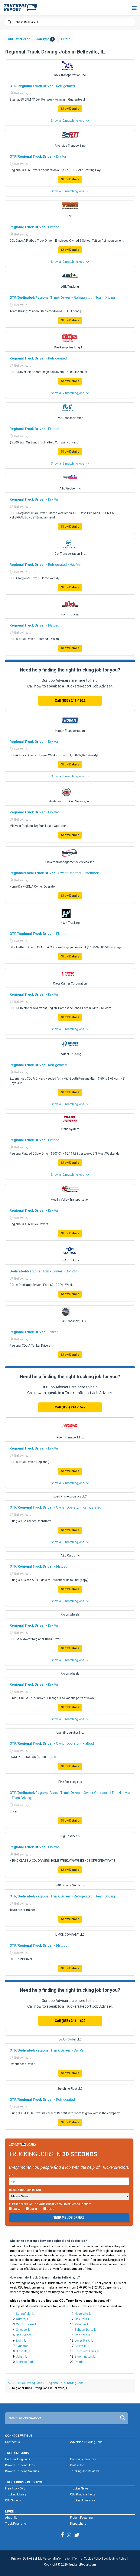 The height and width of the screenshot is (2576, 140). I want to click on LIMON COMPANY LLC, so click(70, 1934).